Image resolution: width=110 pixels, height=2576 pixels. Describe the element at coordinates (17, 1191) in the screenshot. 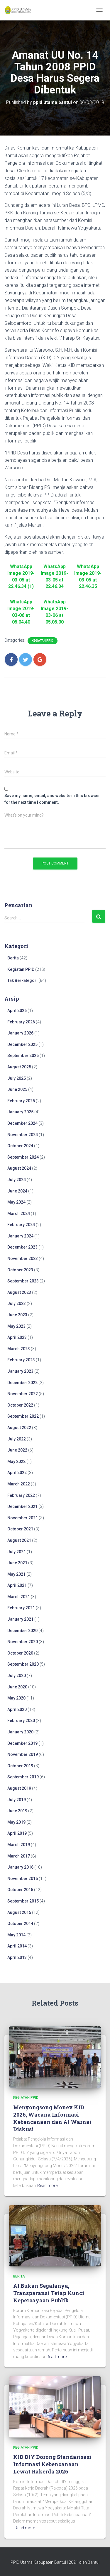

I see `June 2024` at that location.